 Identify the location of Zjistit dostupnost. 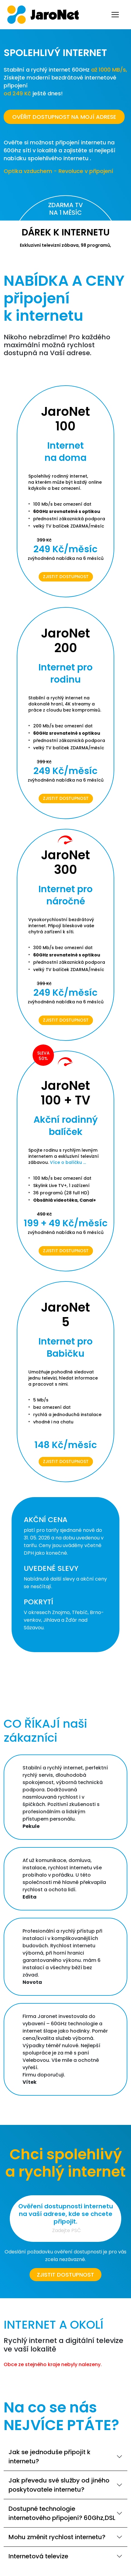
(66, 577).